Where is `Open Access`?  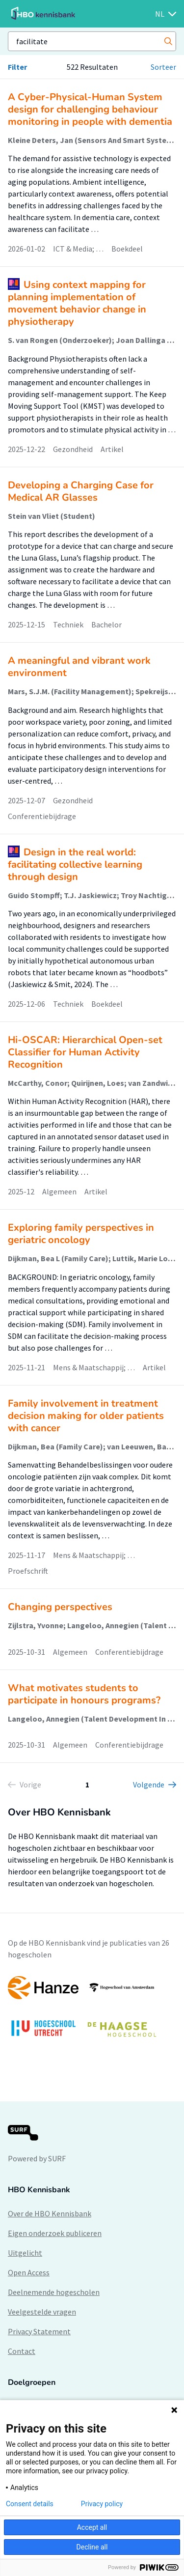 Open Access is located at coordinates (29, 2272).